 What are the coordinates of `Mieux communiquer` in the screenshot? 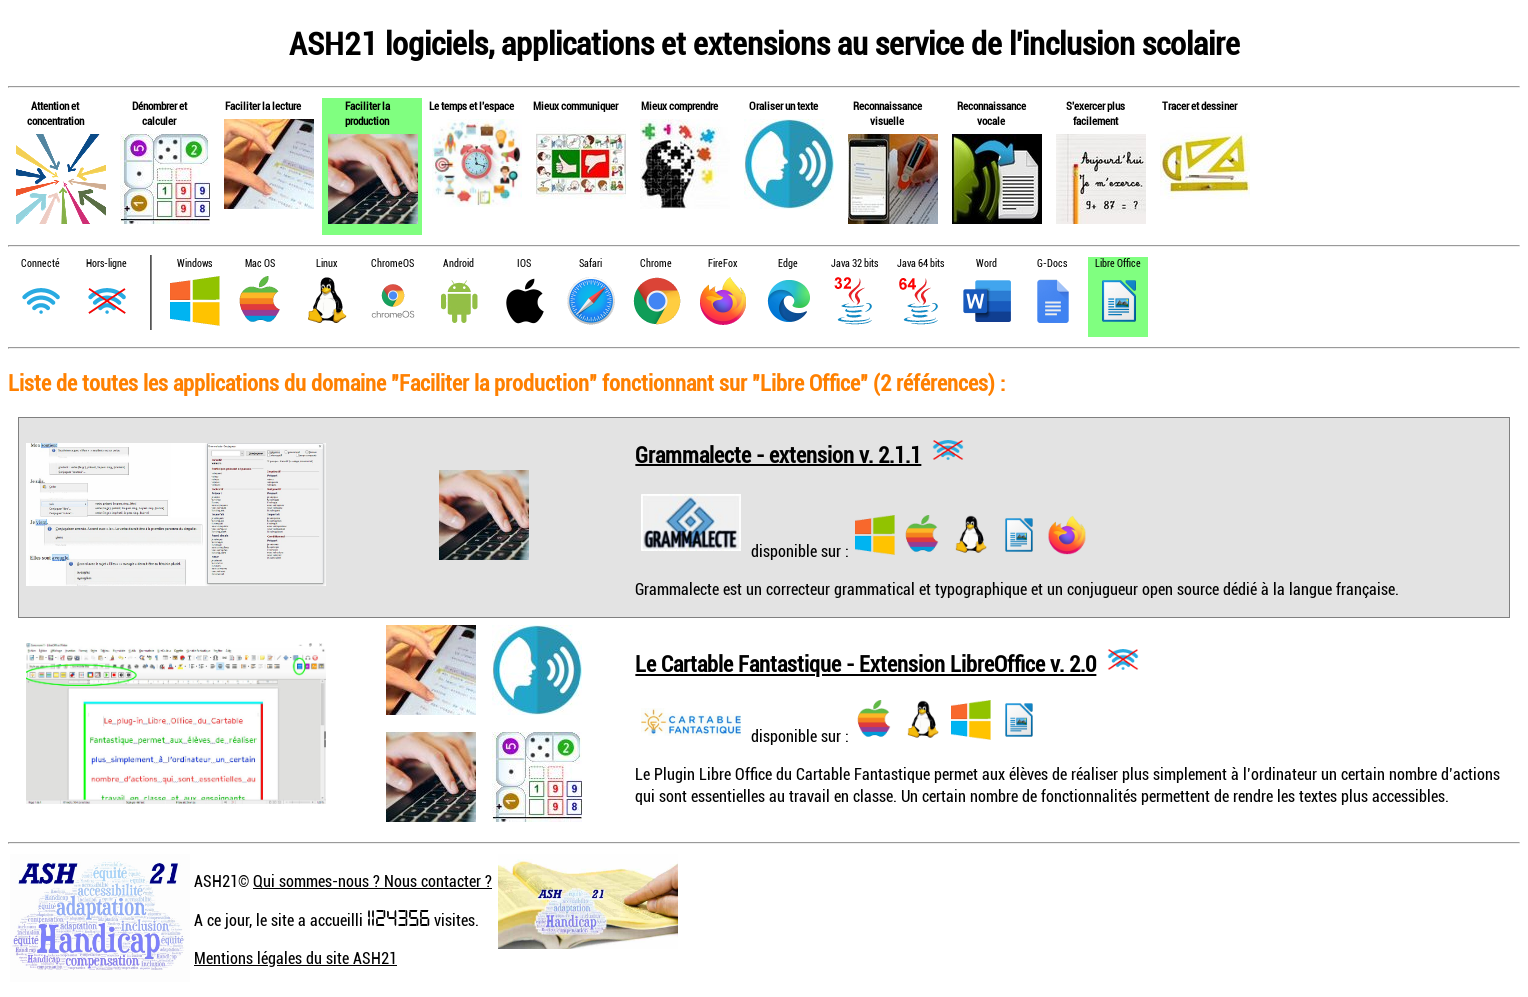 It's located at (575, 105).